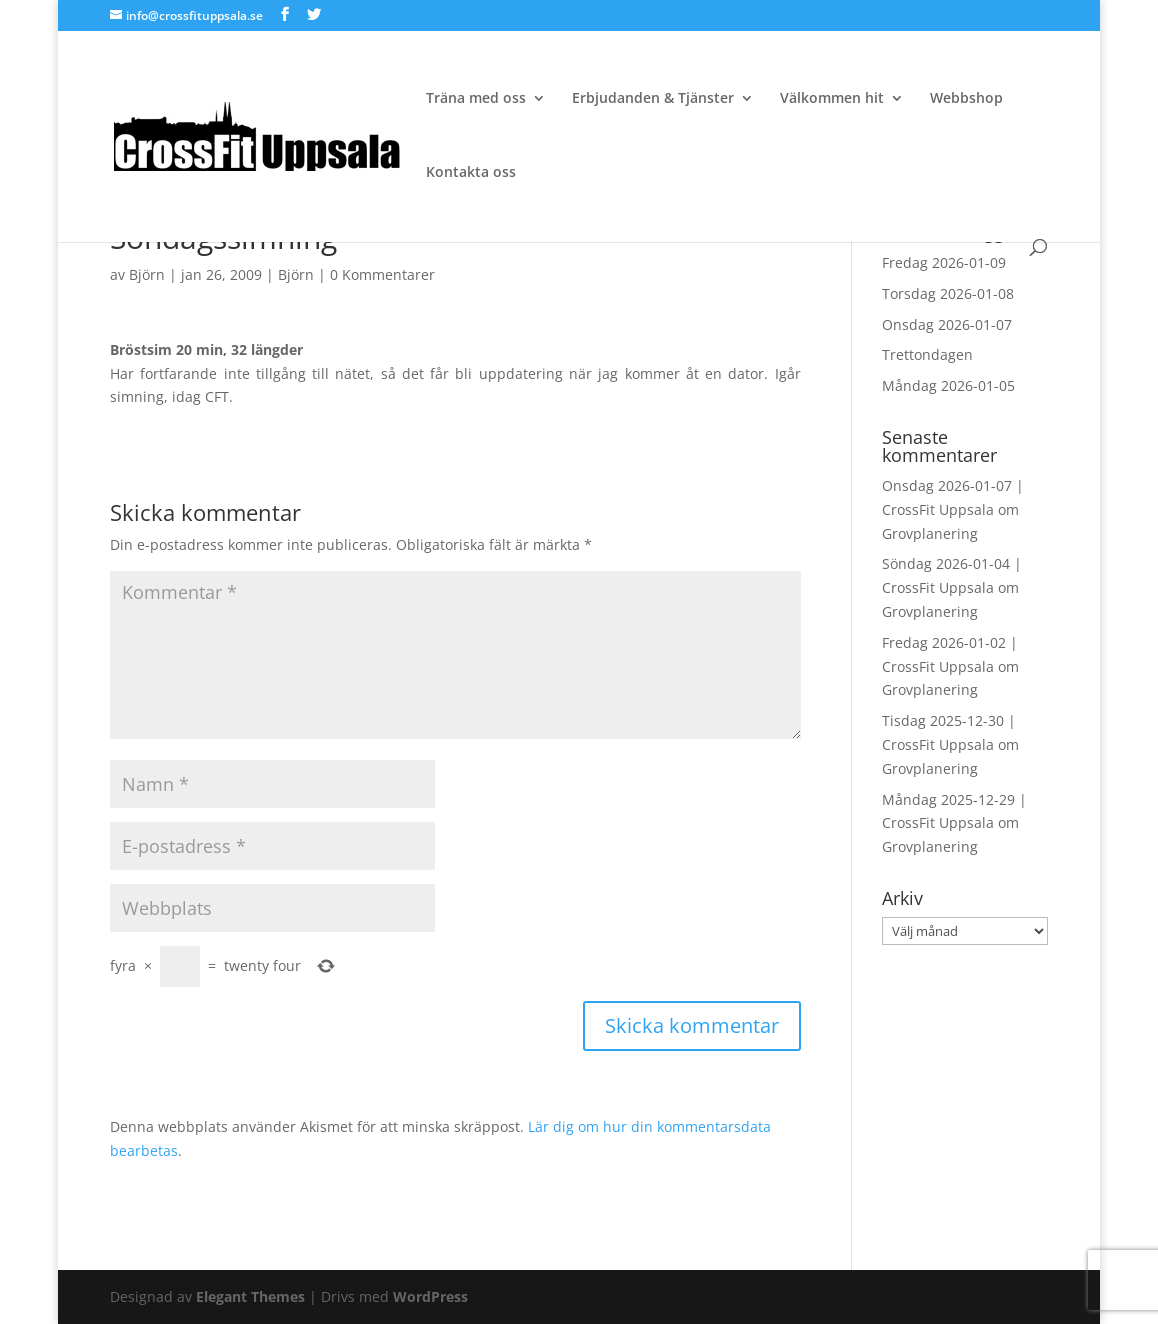 The width and height of the screenshot is (1158, 1324). I want to click on Träna med oss, so click(476, 99).